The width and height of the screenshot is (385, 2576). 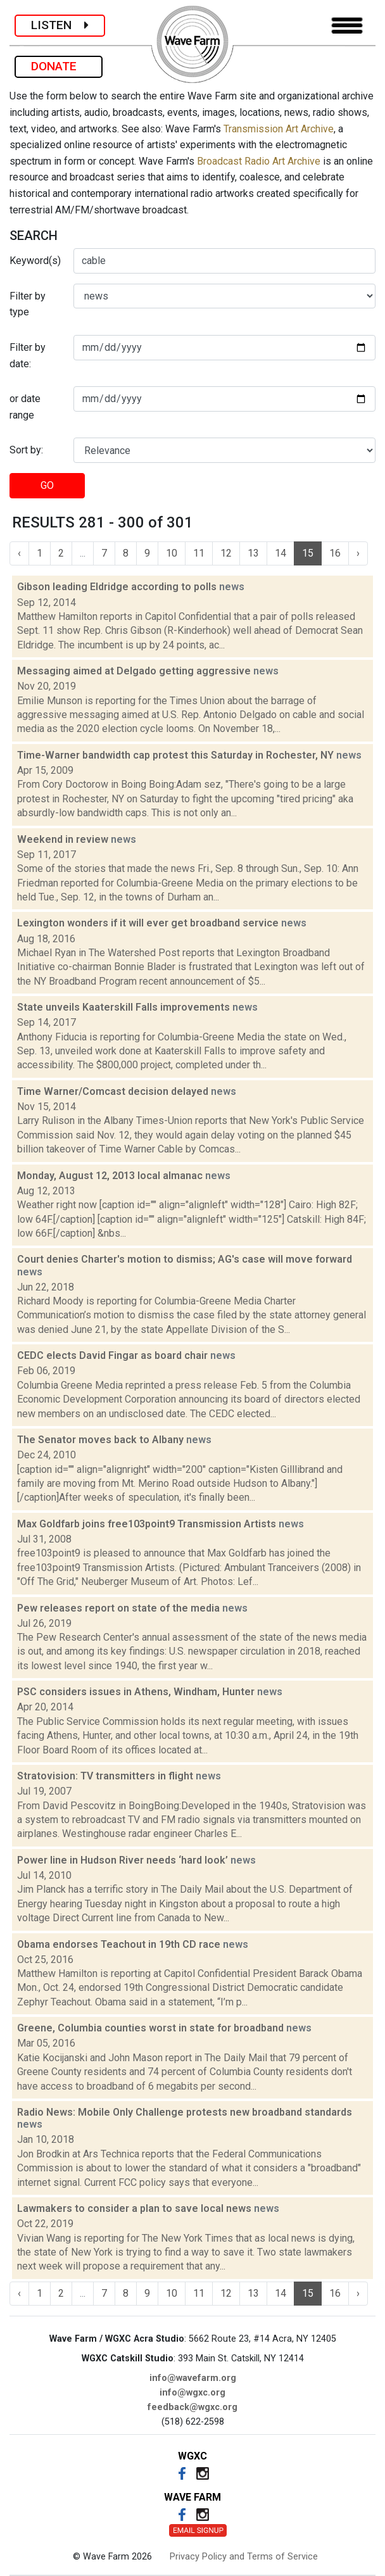 I want to click on [Toggle navigation], so click(x=347, y=26).